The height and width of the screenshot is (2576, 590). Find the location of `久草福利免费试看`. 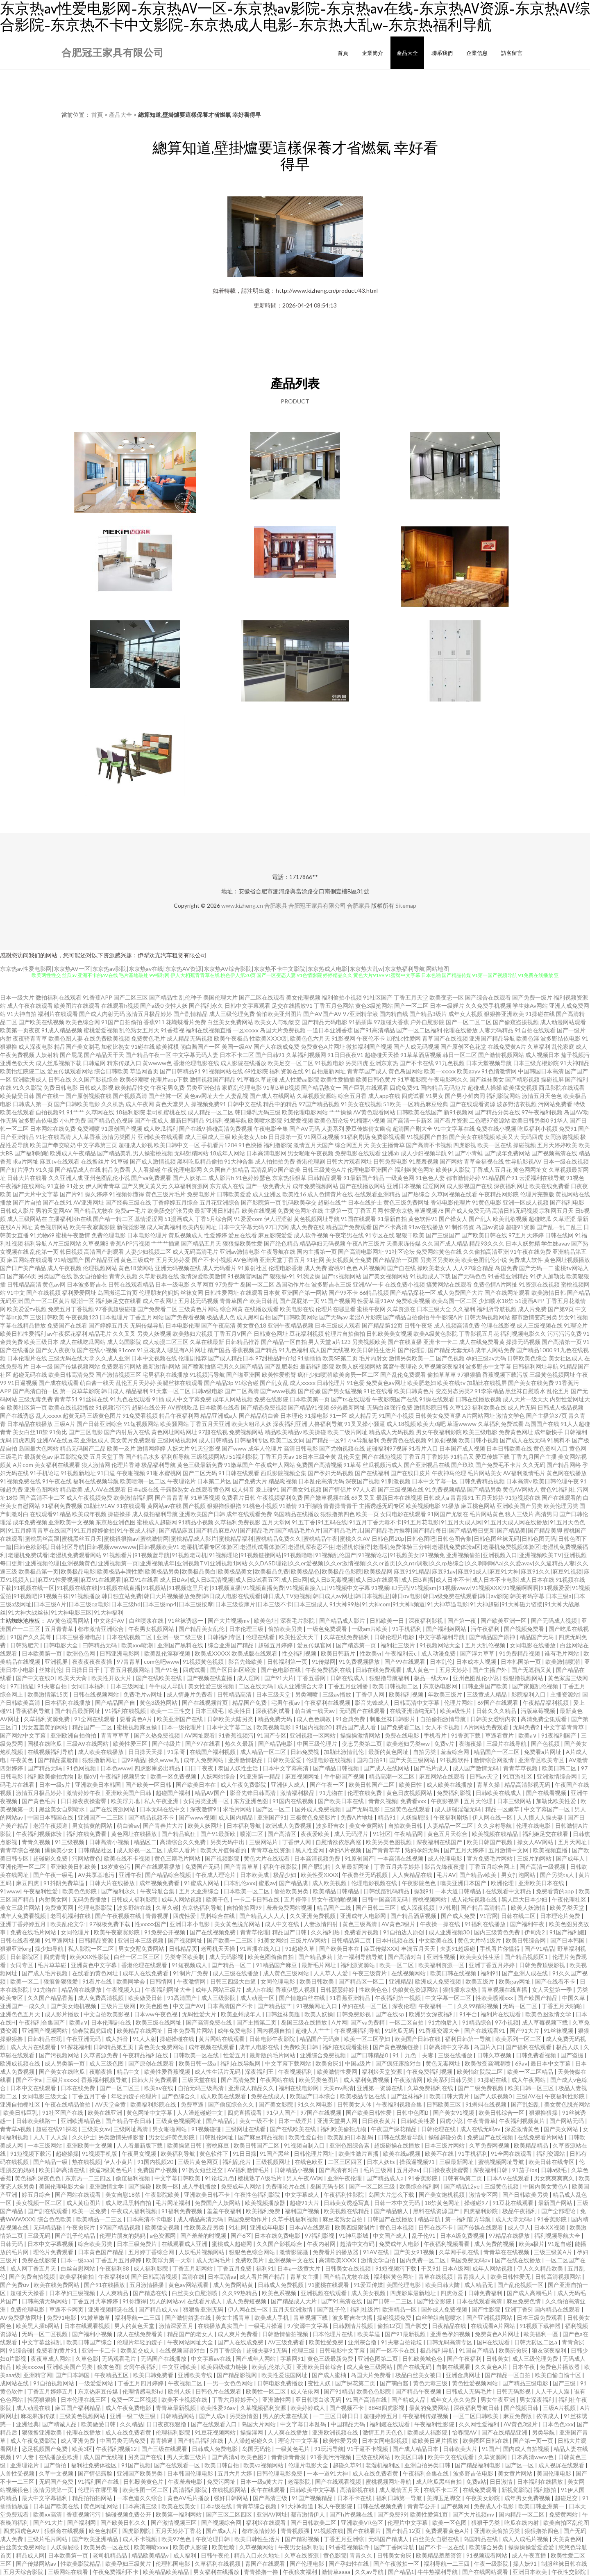

久草福利免费试看 is located at coordinates (501, 1423).